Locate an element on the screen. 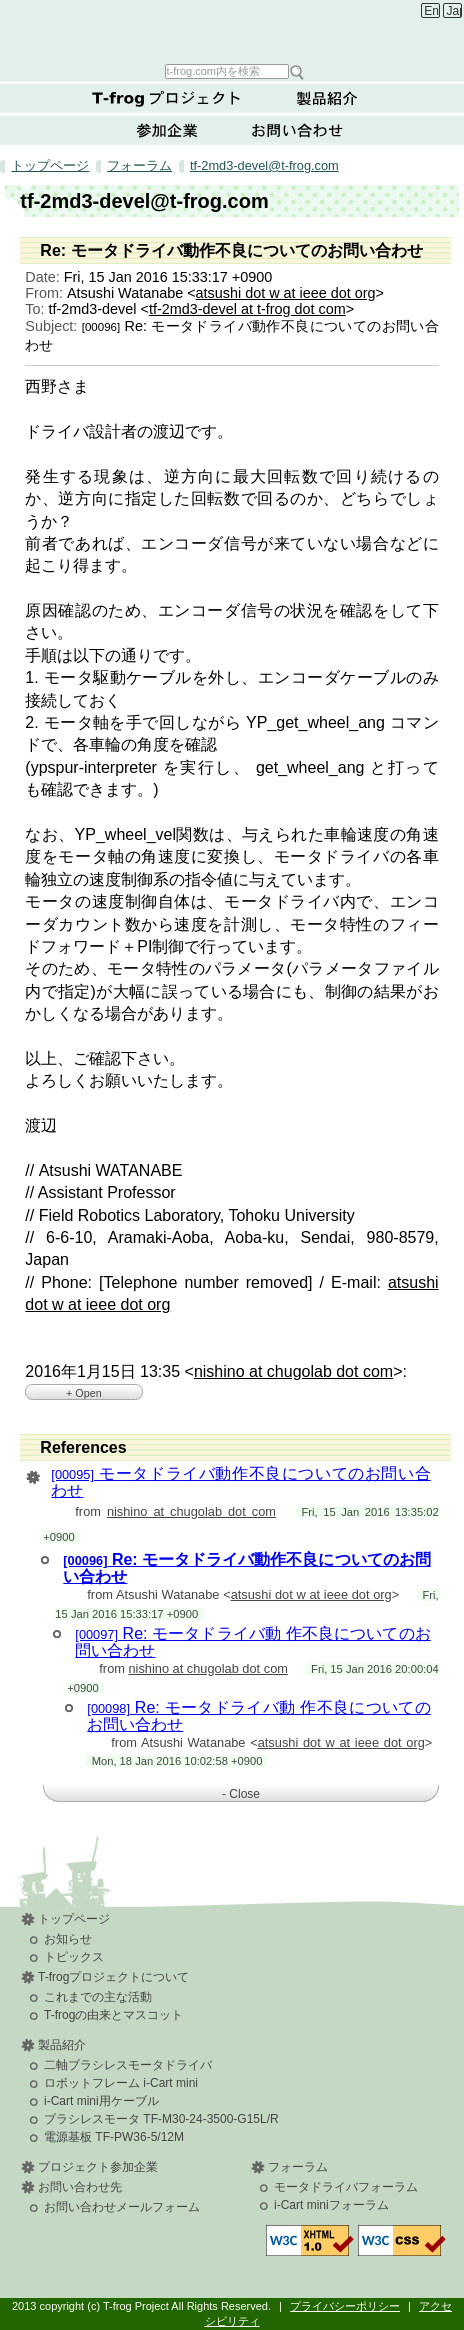 This screenshot has height=2330, width=464. T-frog Project is located at coordinates (234, 30).